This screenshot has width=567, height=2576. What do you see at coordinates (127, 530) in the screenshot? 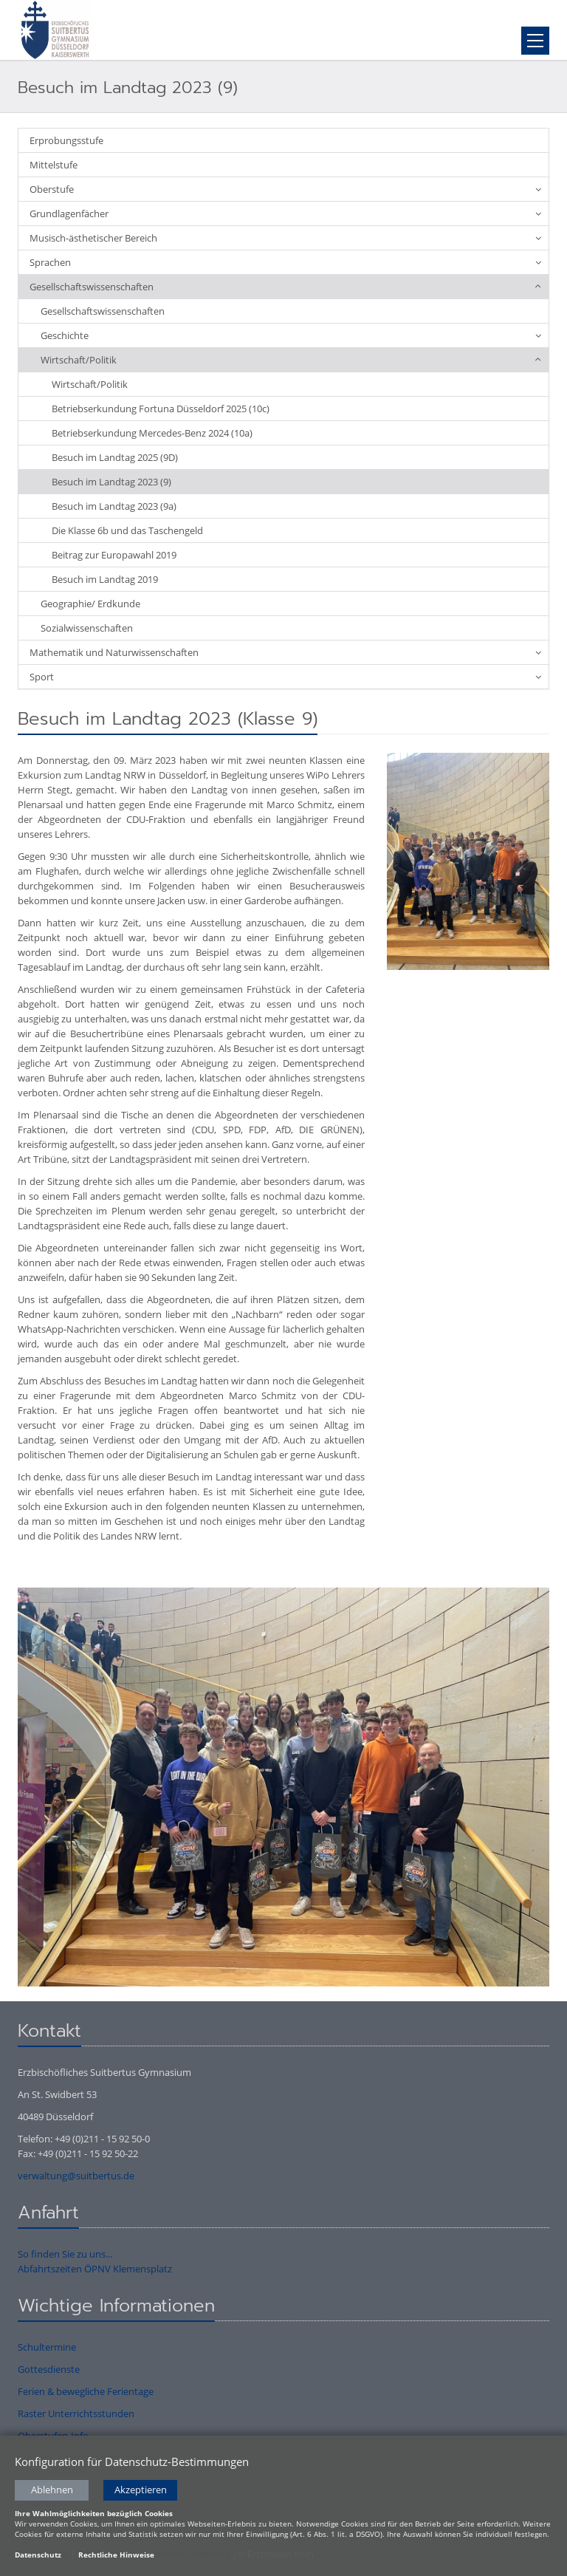
I see `Die Klasse 6b und das Taschengeld` at bounding box center [127, 530].